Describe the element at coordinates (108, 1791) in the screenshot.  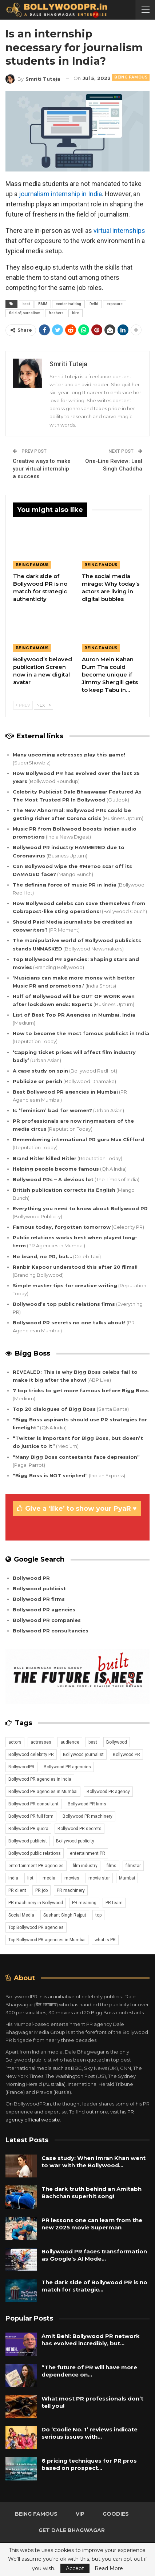
I see `Bollywood PR agency [Bollywood PR agency (21 items)]` at that location.